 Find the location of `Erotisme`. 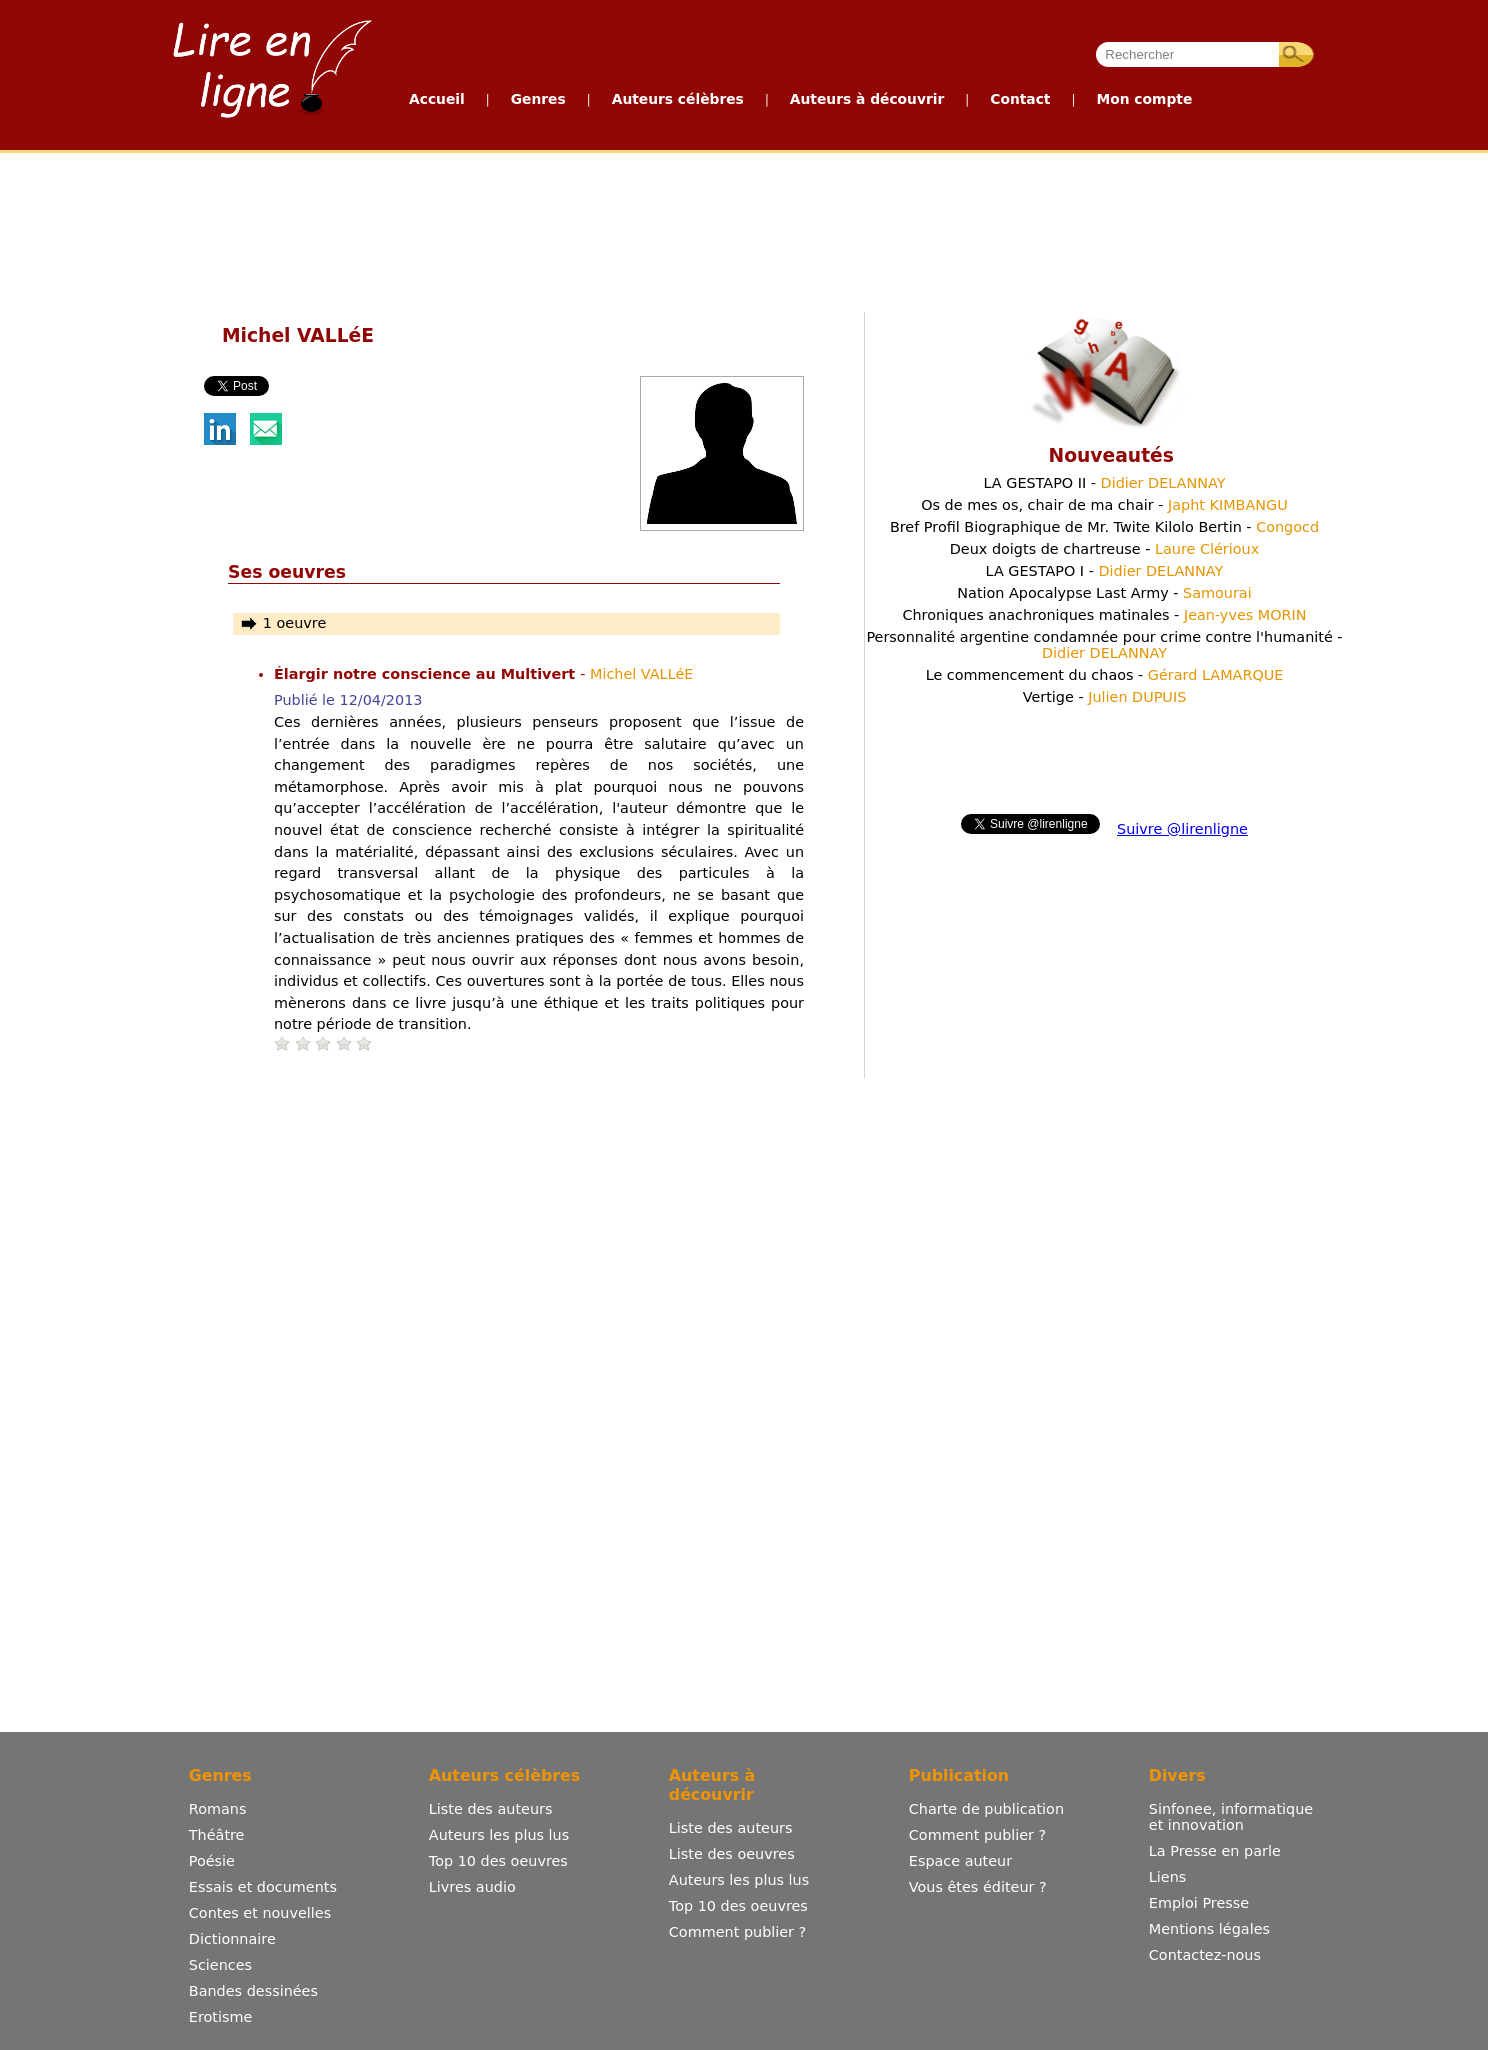

Erotisme is located at coordinates (221, 2017).